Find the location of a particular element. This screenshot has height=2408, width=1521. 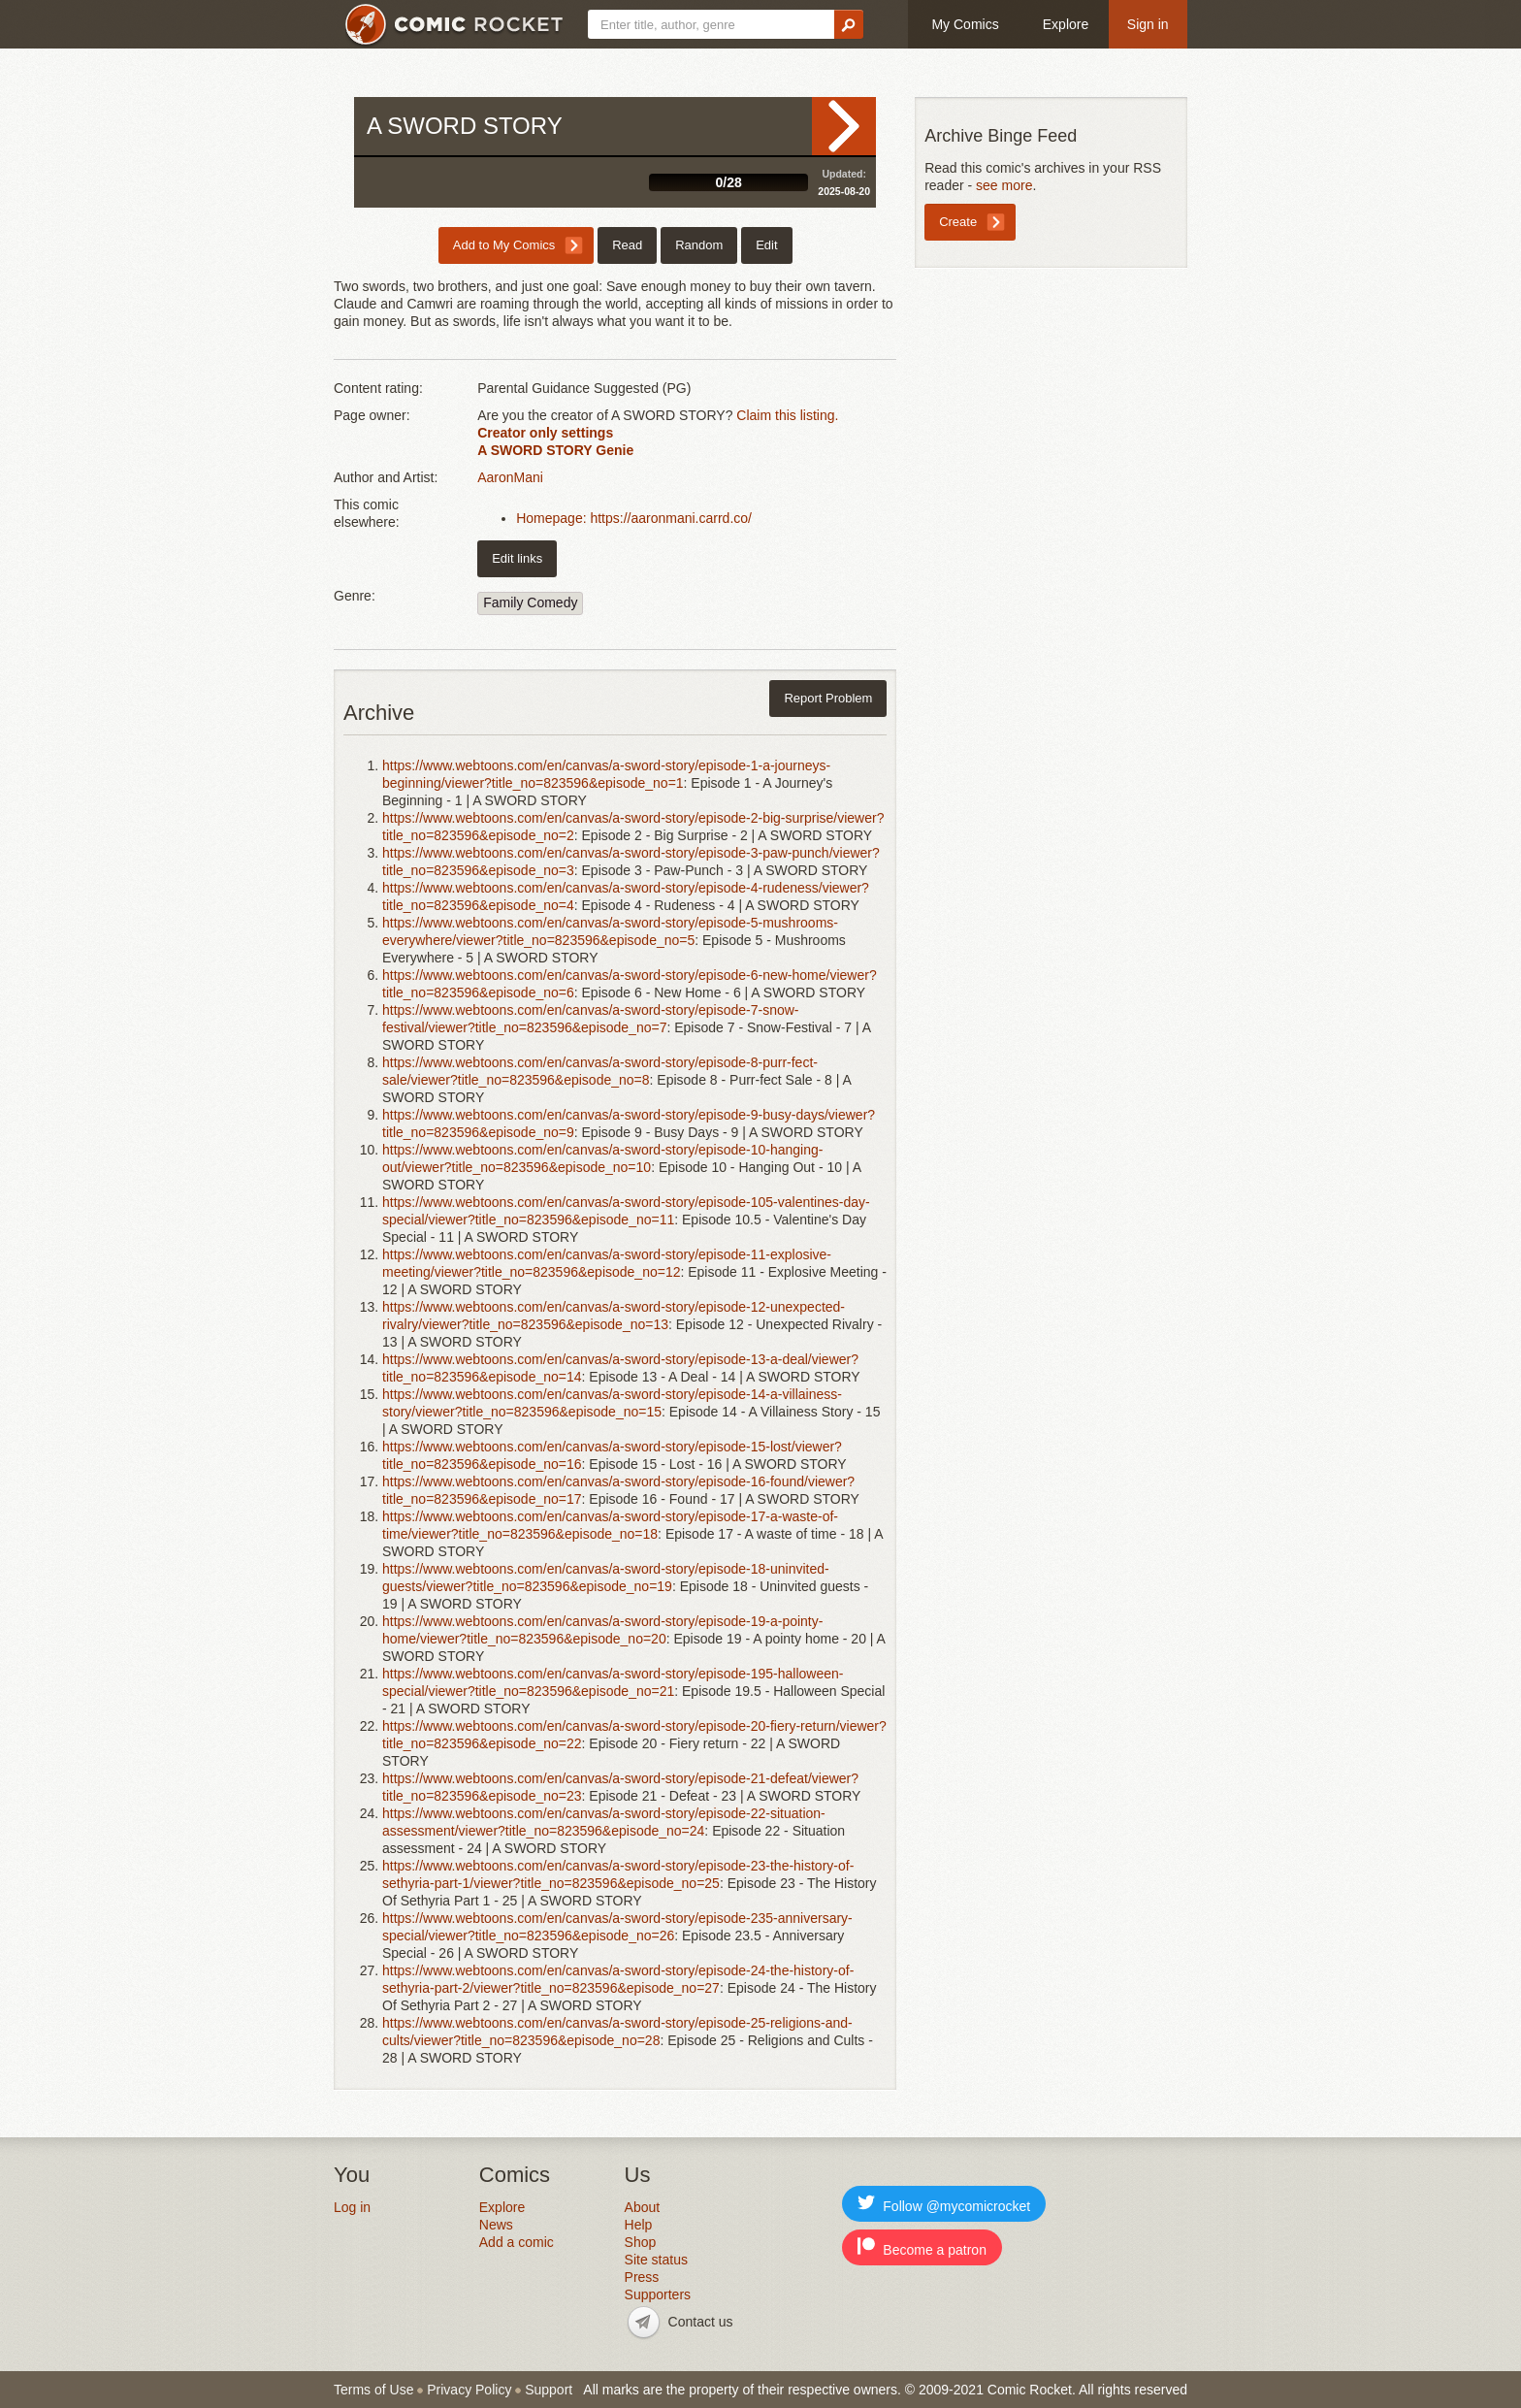

Explore is located at coordinates (1065, 24).